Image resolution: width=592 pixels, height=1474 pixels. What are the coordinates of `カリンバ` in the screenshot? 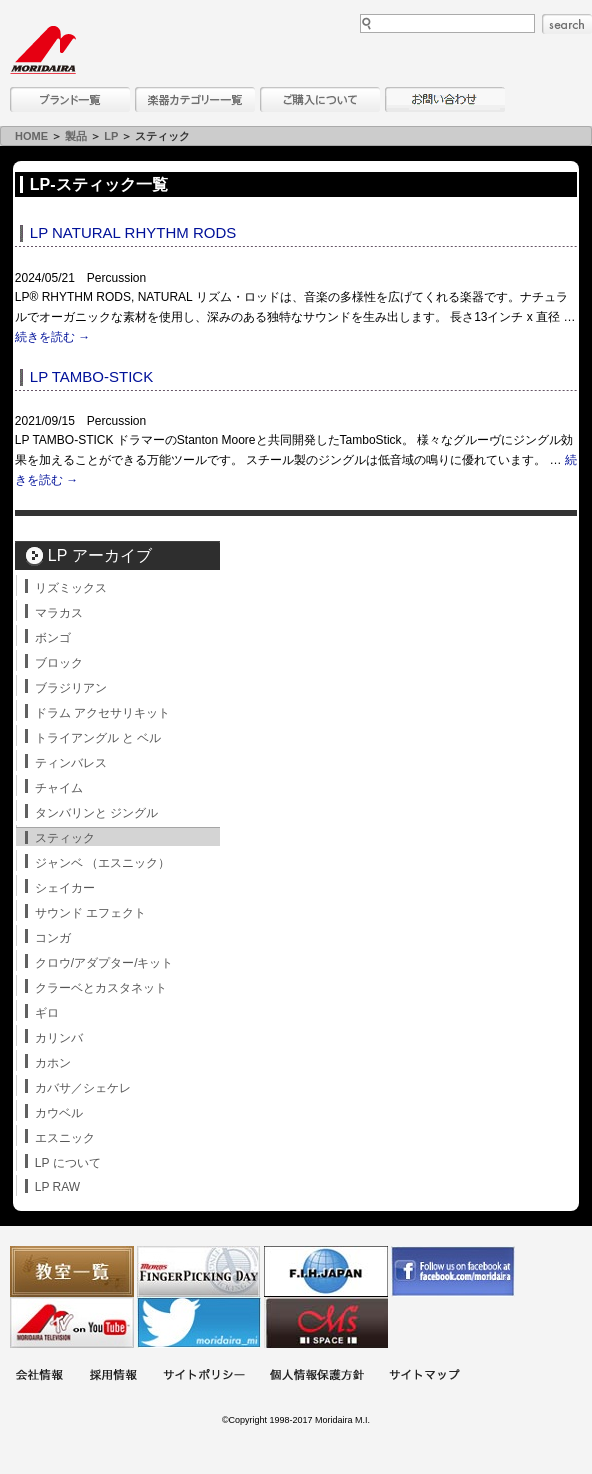 It's located at (59, 1038).